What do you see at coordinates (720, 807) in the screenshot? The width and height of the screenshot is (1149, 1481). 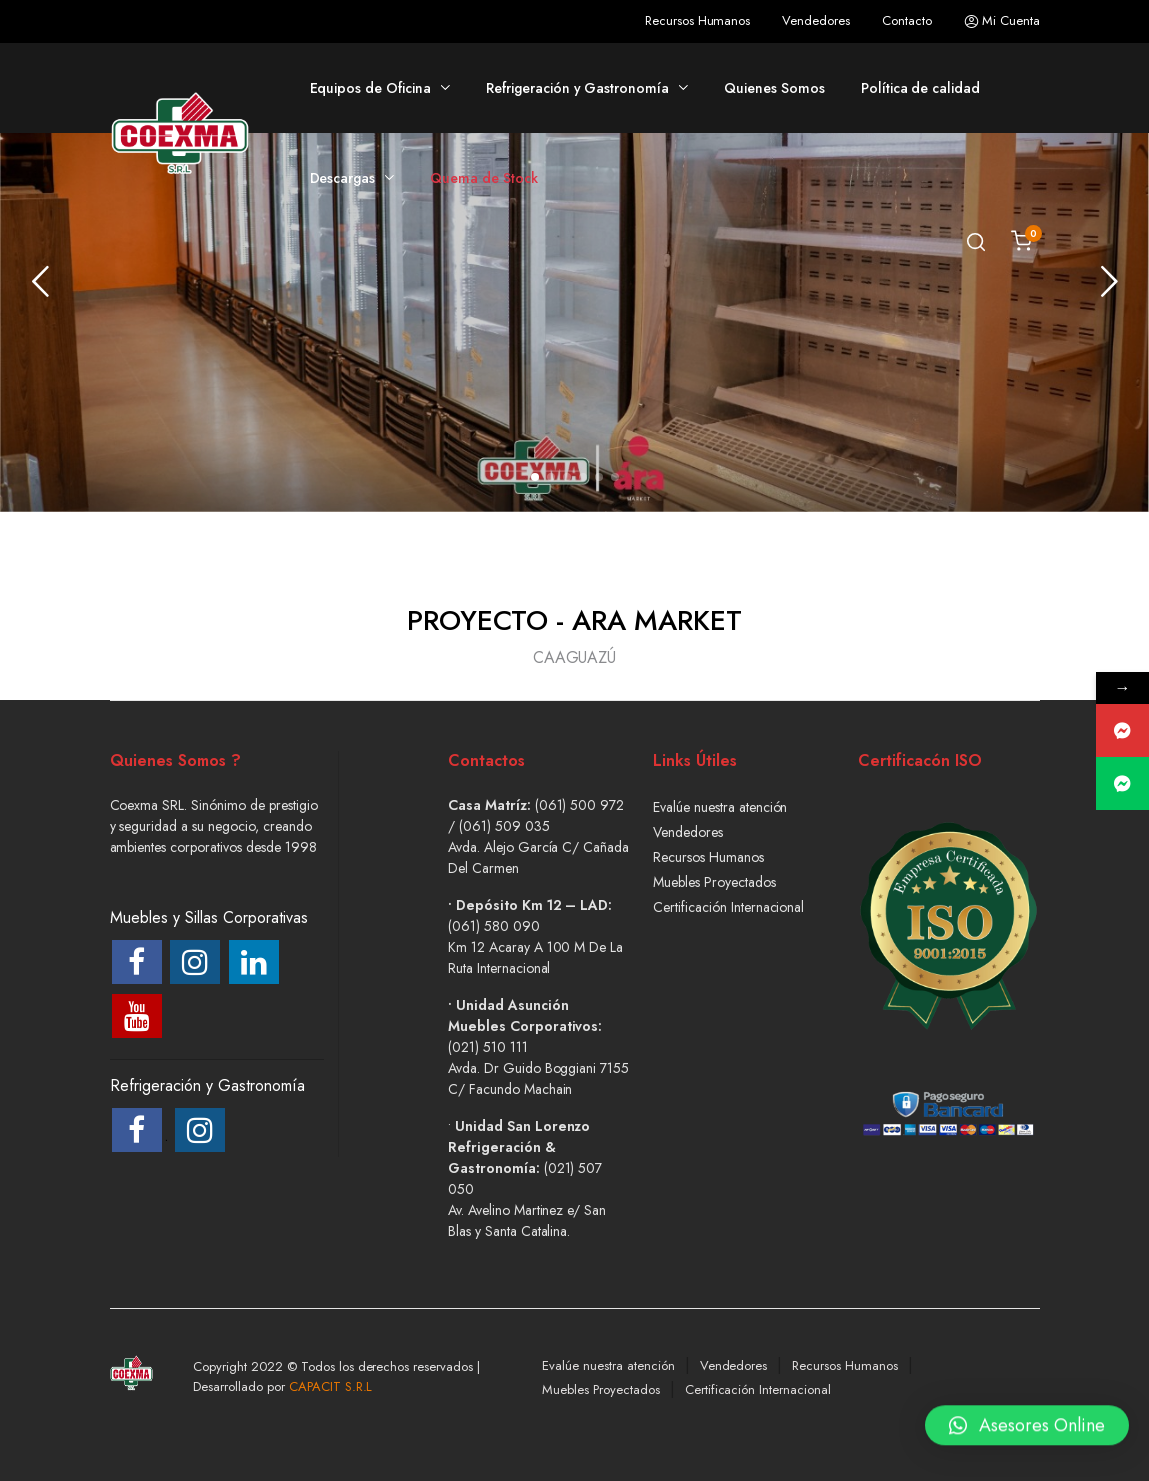 I see `Evalúe nuestra atención` at bounding box center [720, 807].